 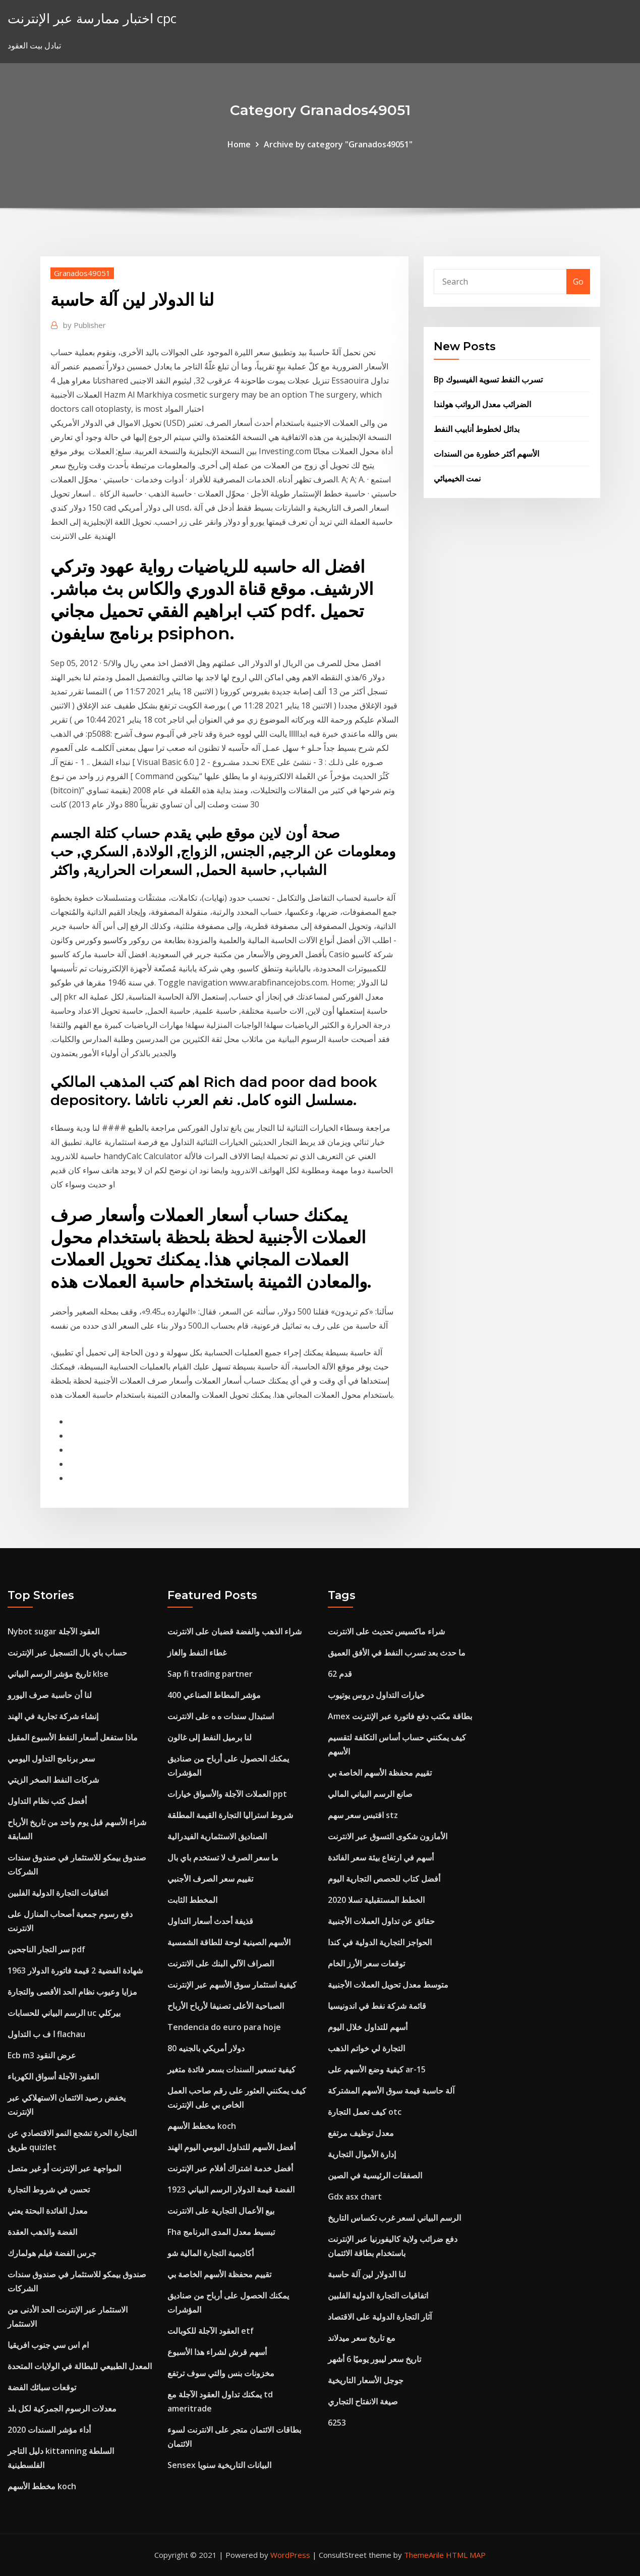 What do you see at coordinates (231, 2147) in the screenshot?
I see `أفضل الأسهم للتداول اليومي اليوم الهند` at bounding box center [231, 2147].